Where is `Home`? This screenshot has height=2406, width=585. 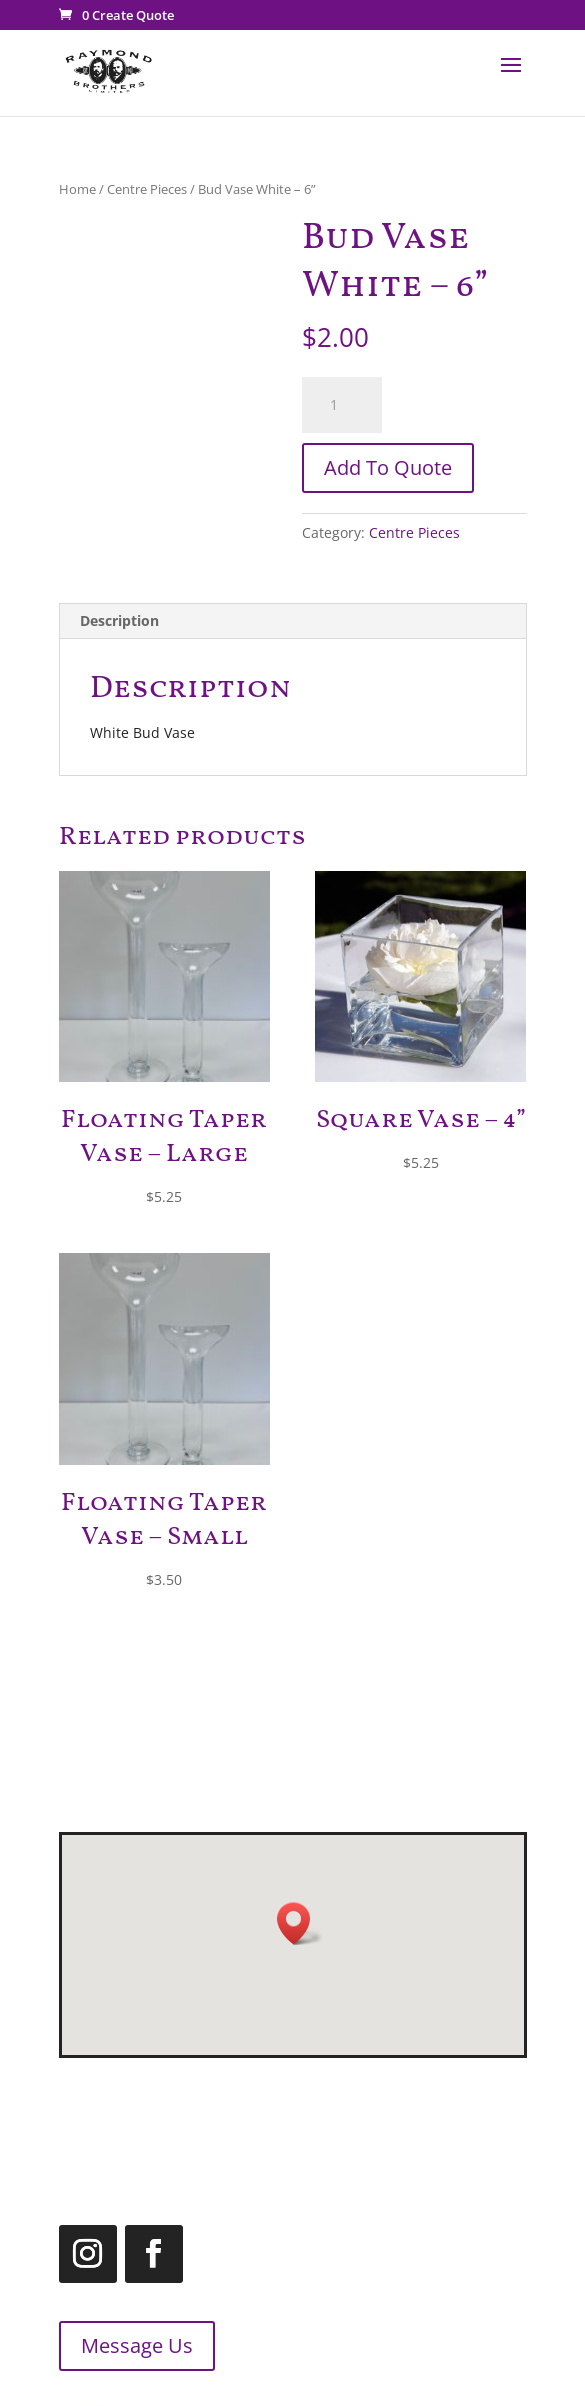 Home is located at coordinates (77, 189).